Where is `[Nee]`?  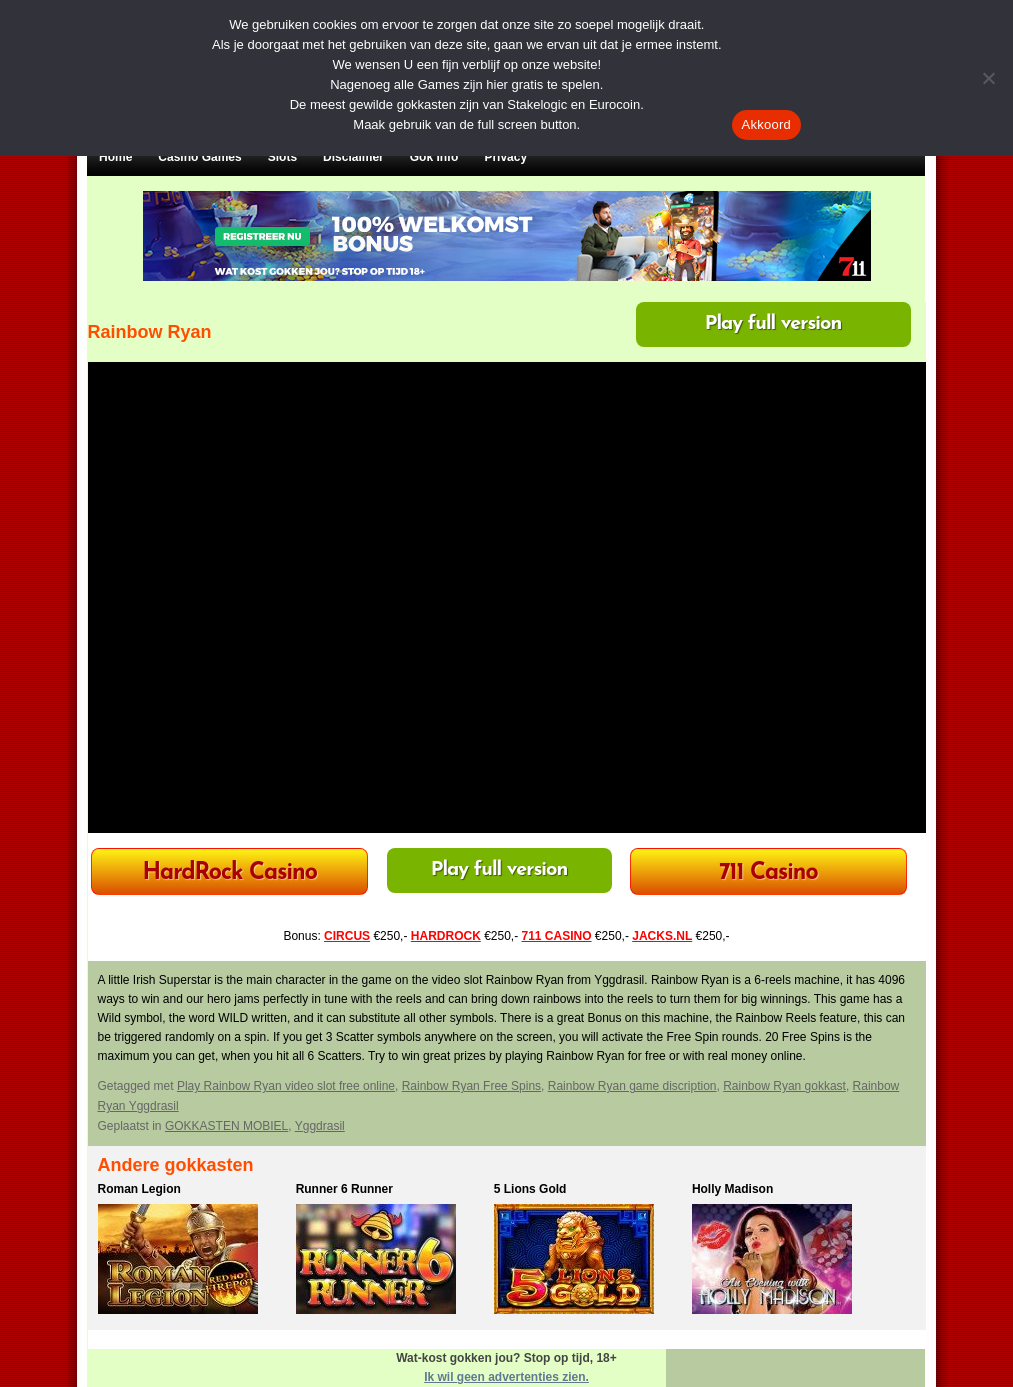 [Nee] is located at coordinates (988, 78).